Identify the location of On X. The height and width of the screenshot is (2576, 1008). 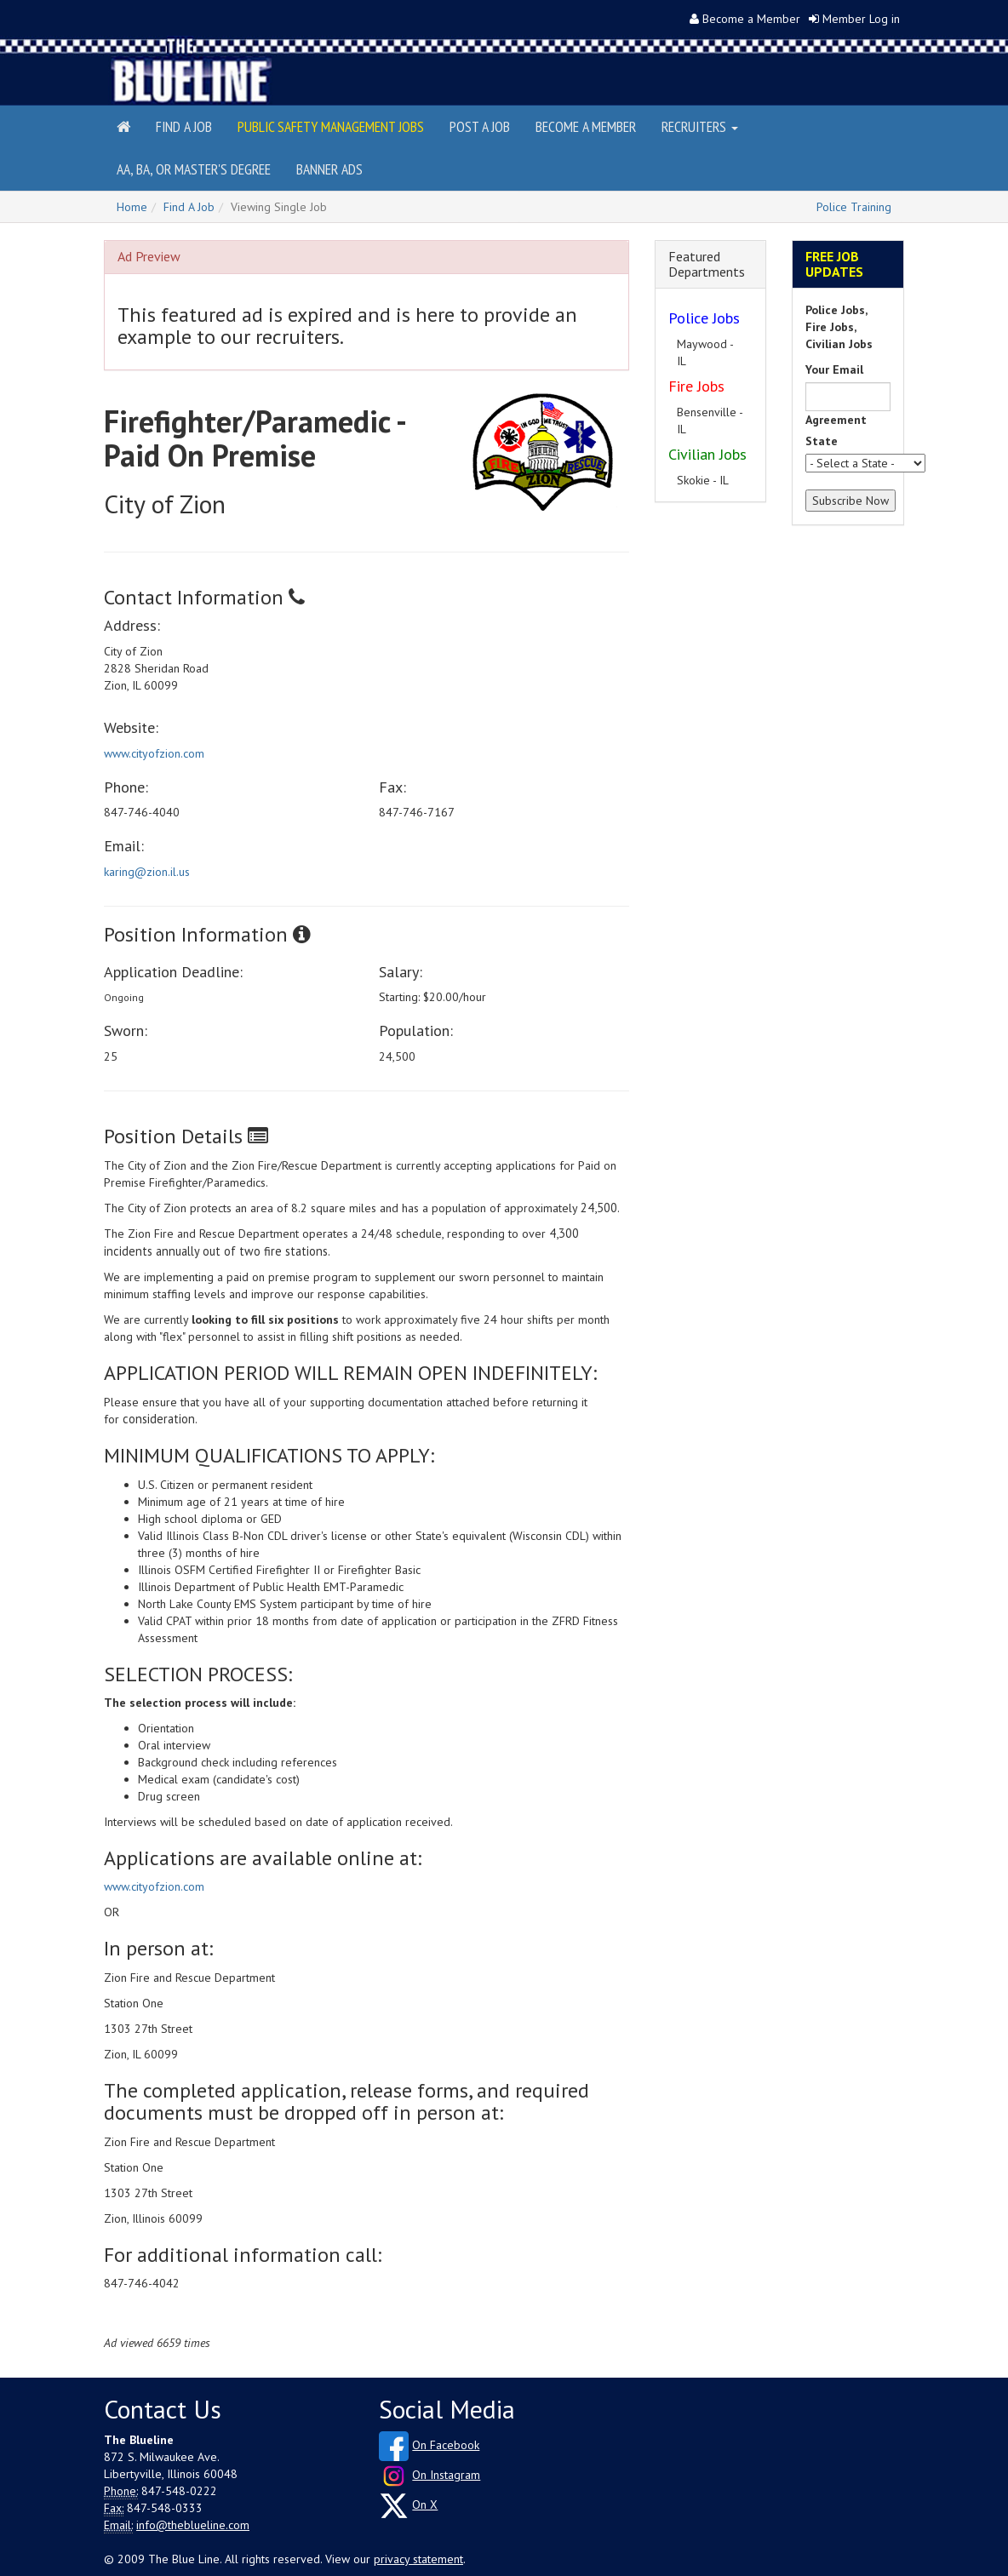
(425, 2504).